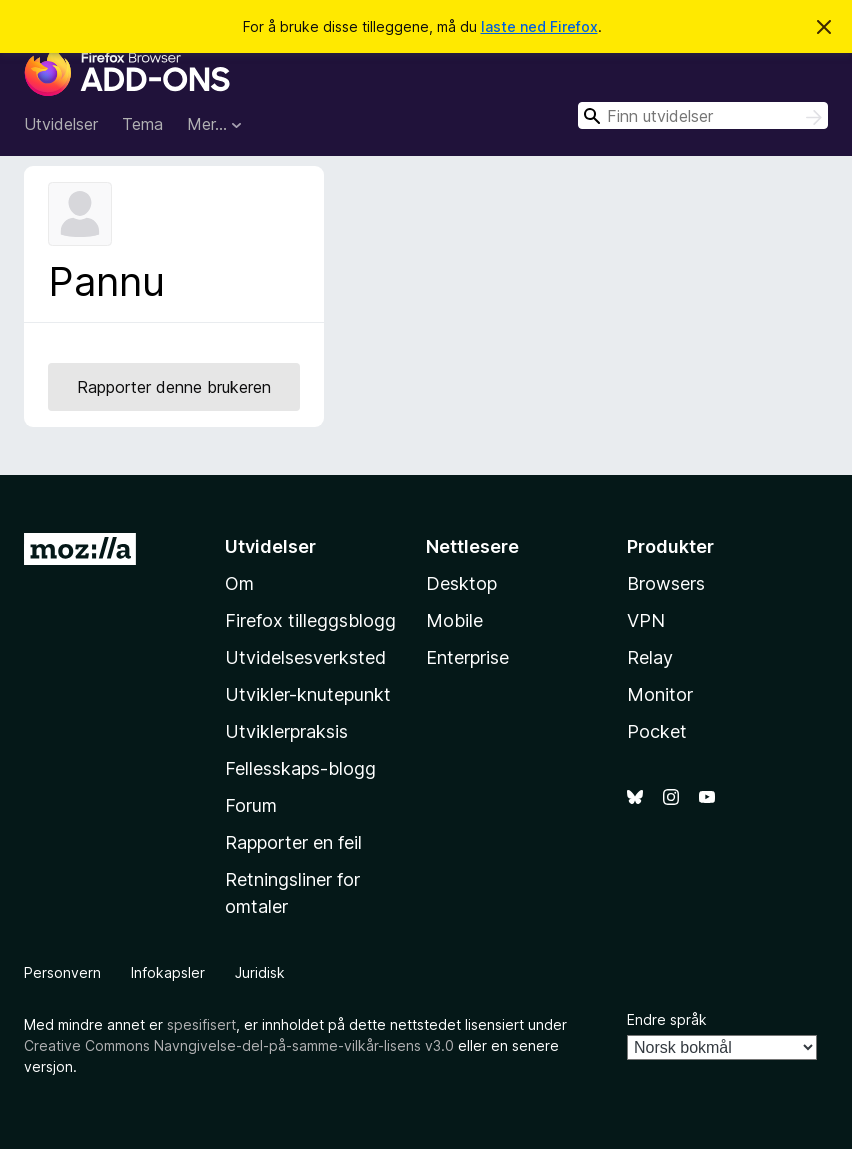  What do you see at coordinates (657, 731) in the screenshot?
I see `Pocket` at bounding box center [657, 731].